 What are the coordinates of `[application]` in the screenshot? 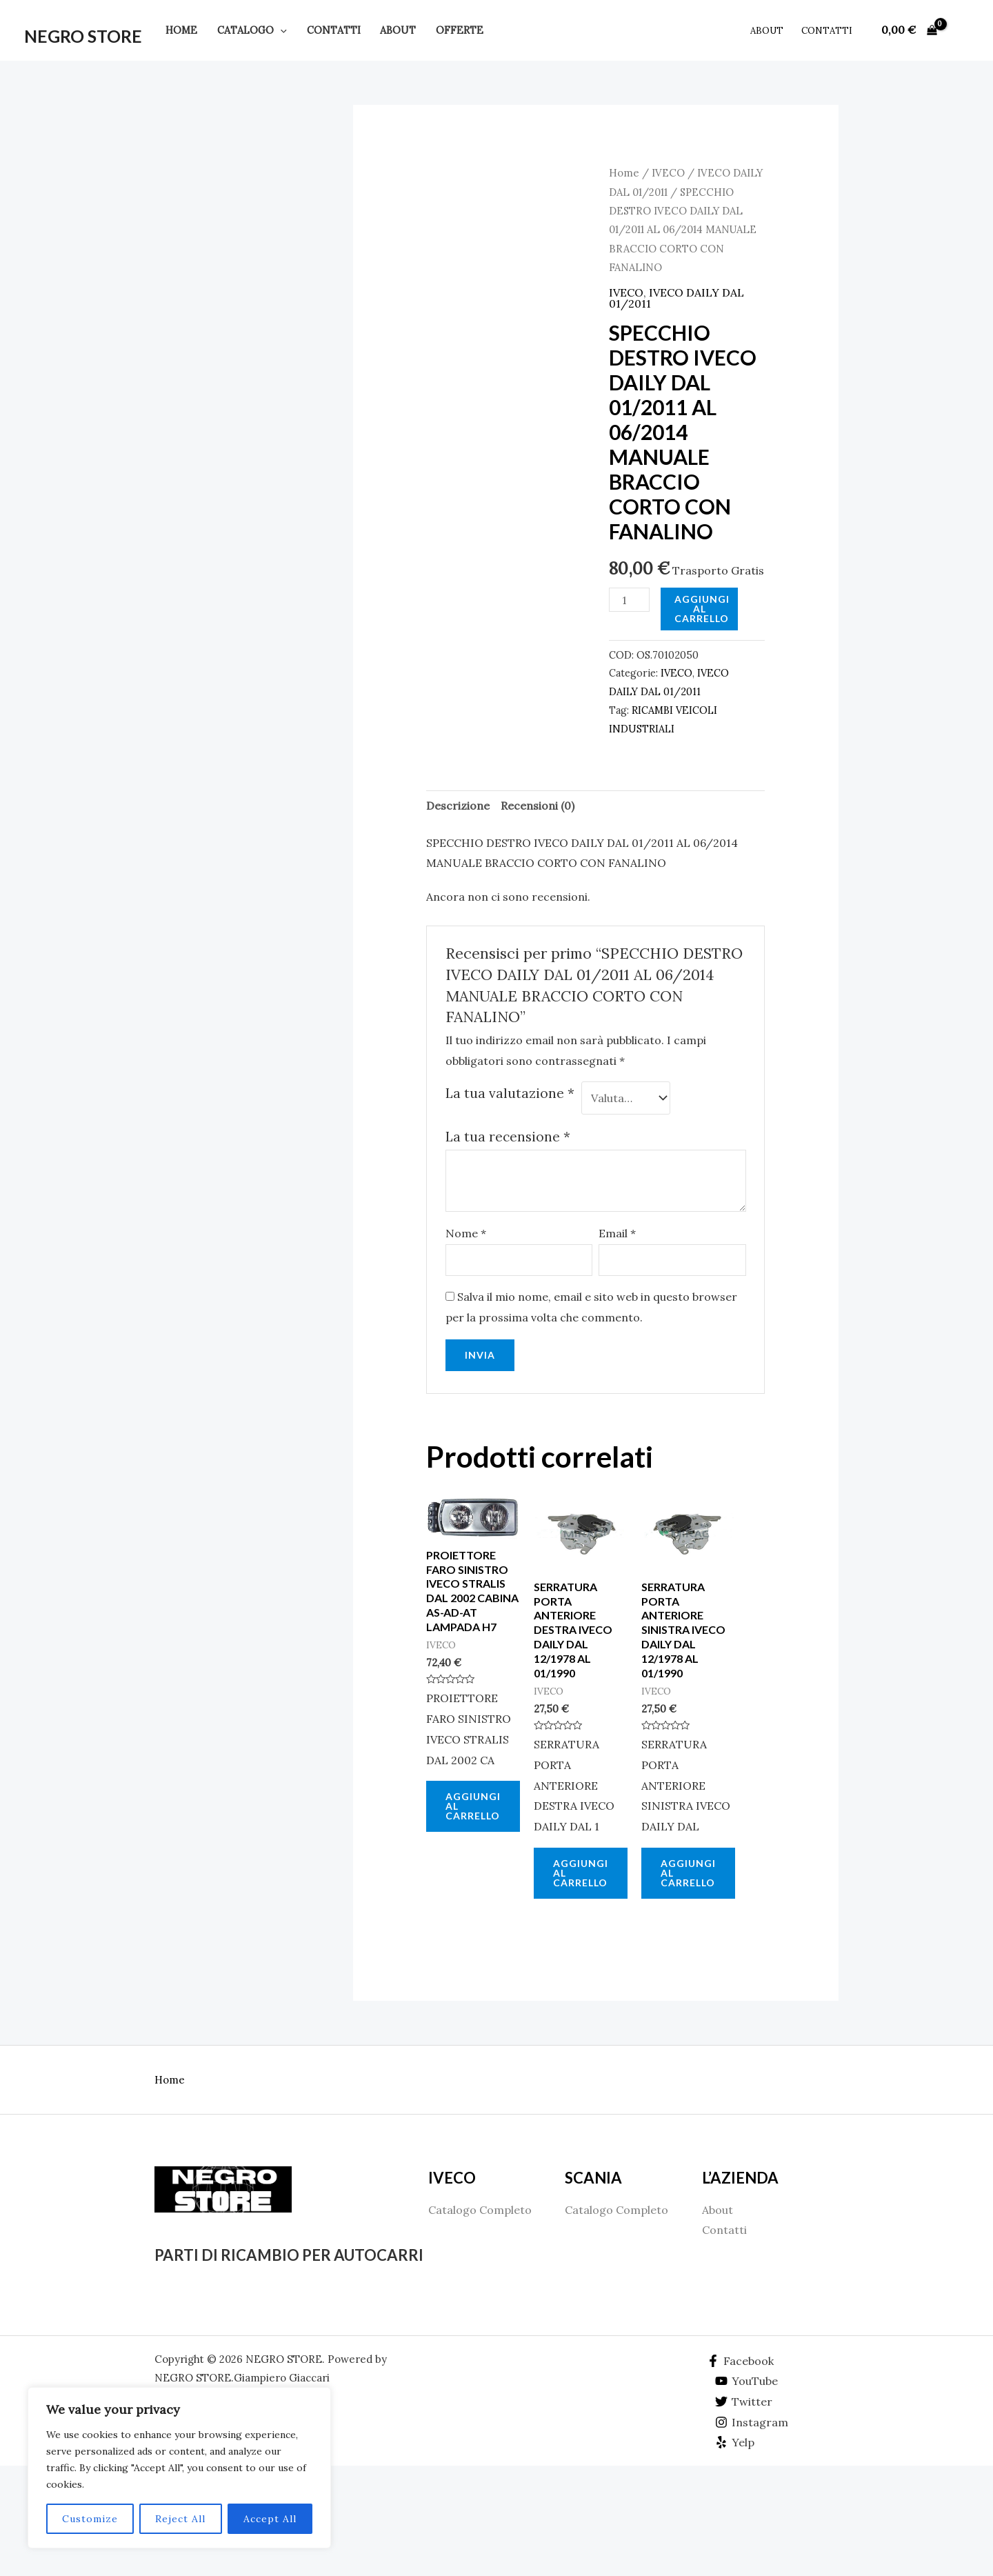 It's located at (280, 30).